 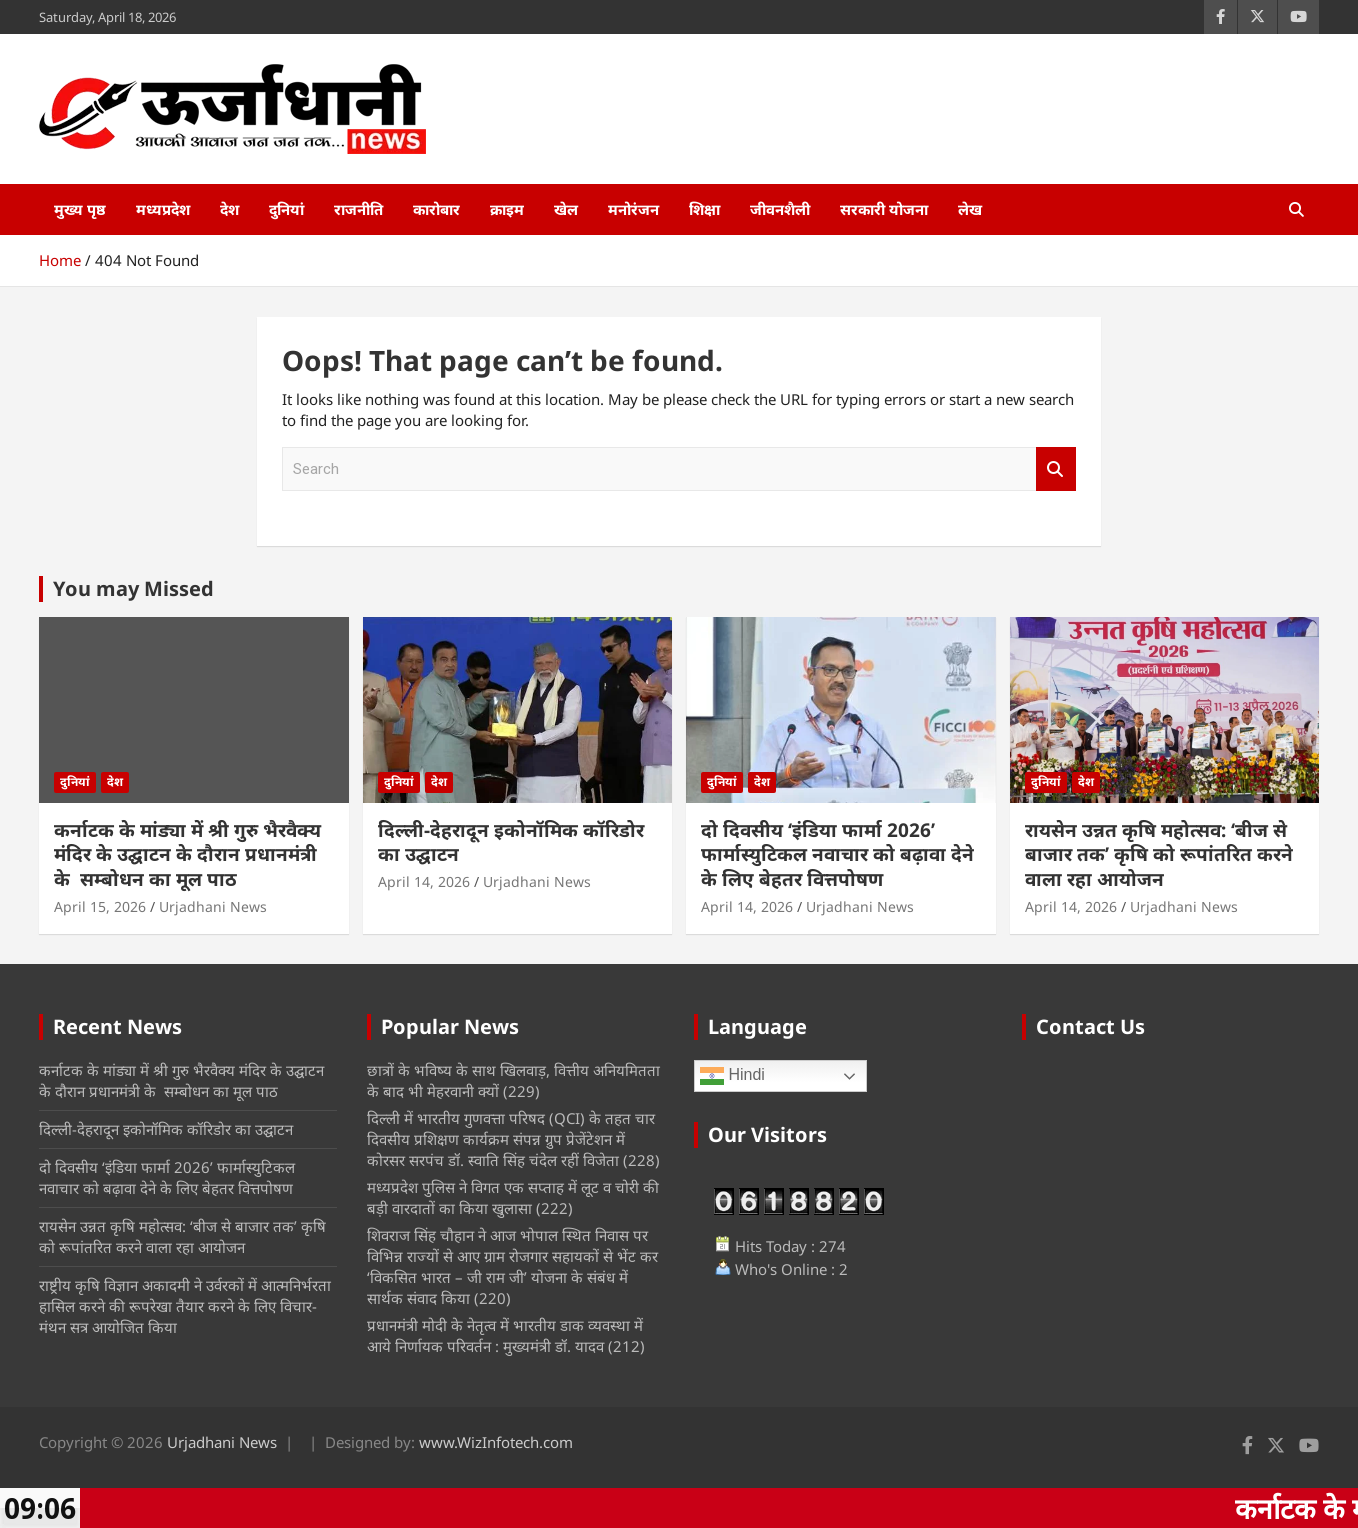 I want to click on कर्नाटक के मांड्या में श्री गुरु भैरवैक्य मंदिर के उद्घाटन के दौरान प्रधानमंत्री के सम्बोधन का मूल पाठ, so click(x=187, y=854).